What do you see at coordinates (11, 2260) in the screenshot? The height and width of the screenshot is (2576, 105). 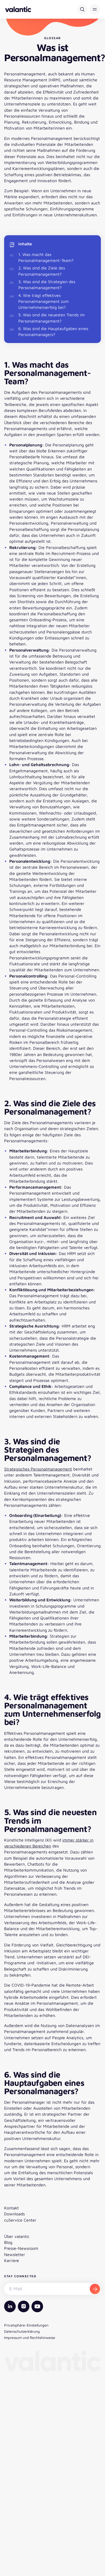 I see `Karriere` at bounding box center [11, 2260].